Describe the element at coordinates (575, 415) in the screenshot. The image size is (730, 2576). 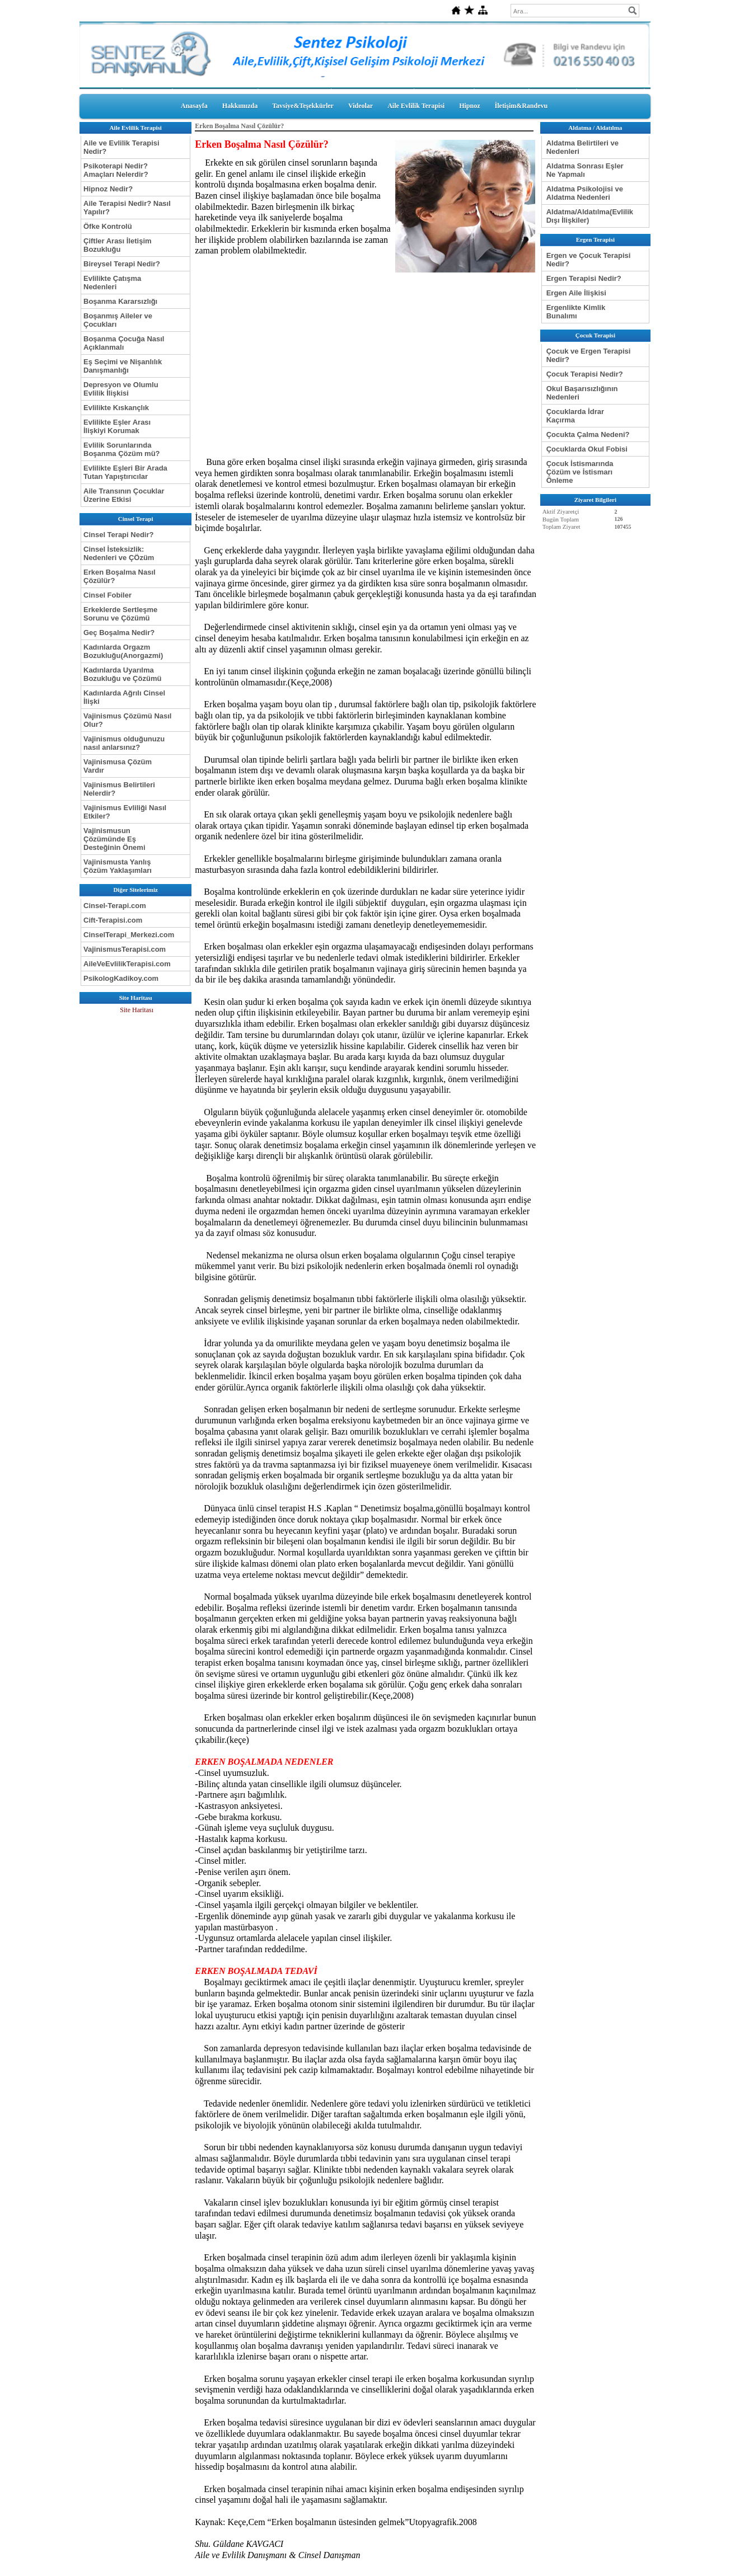
I see `Çocuklarda İdrar Kaçırma` at that location.